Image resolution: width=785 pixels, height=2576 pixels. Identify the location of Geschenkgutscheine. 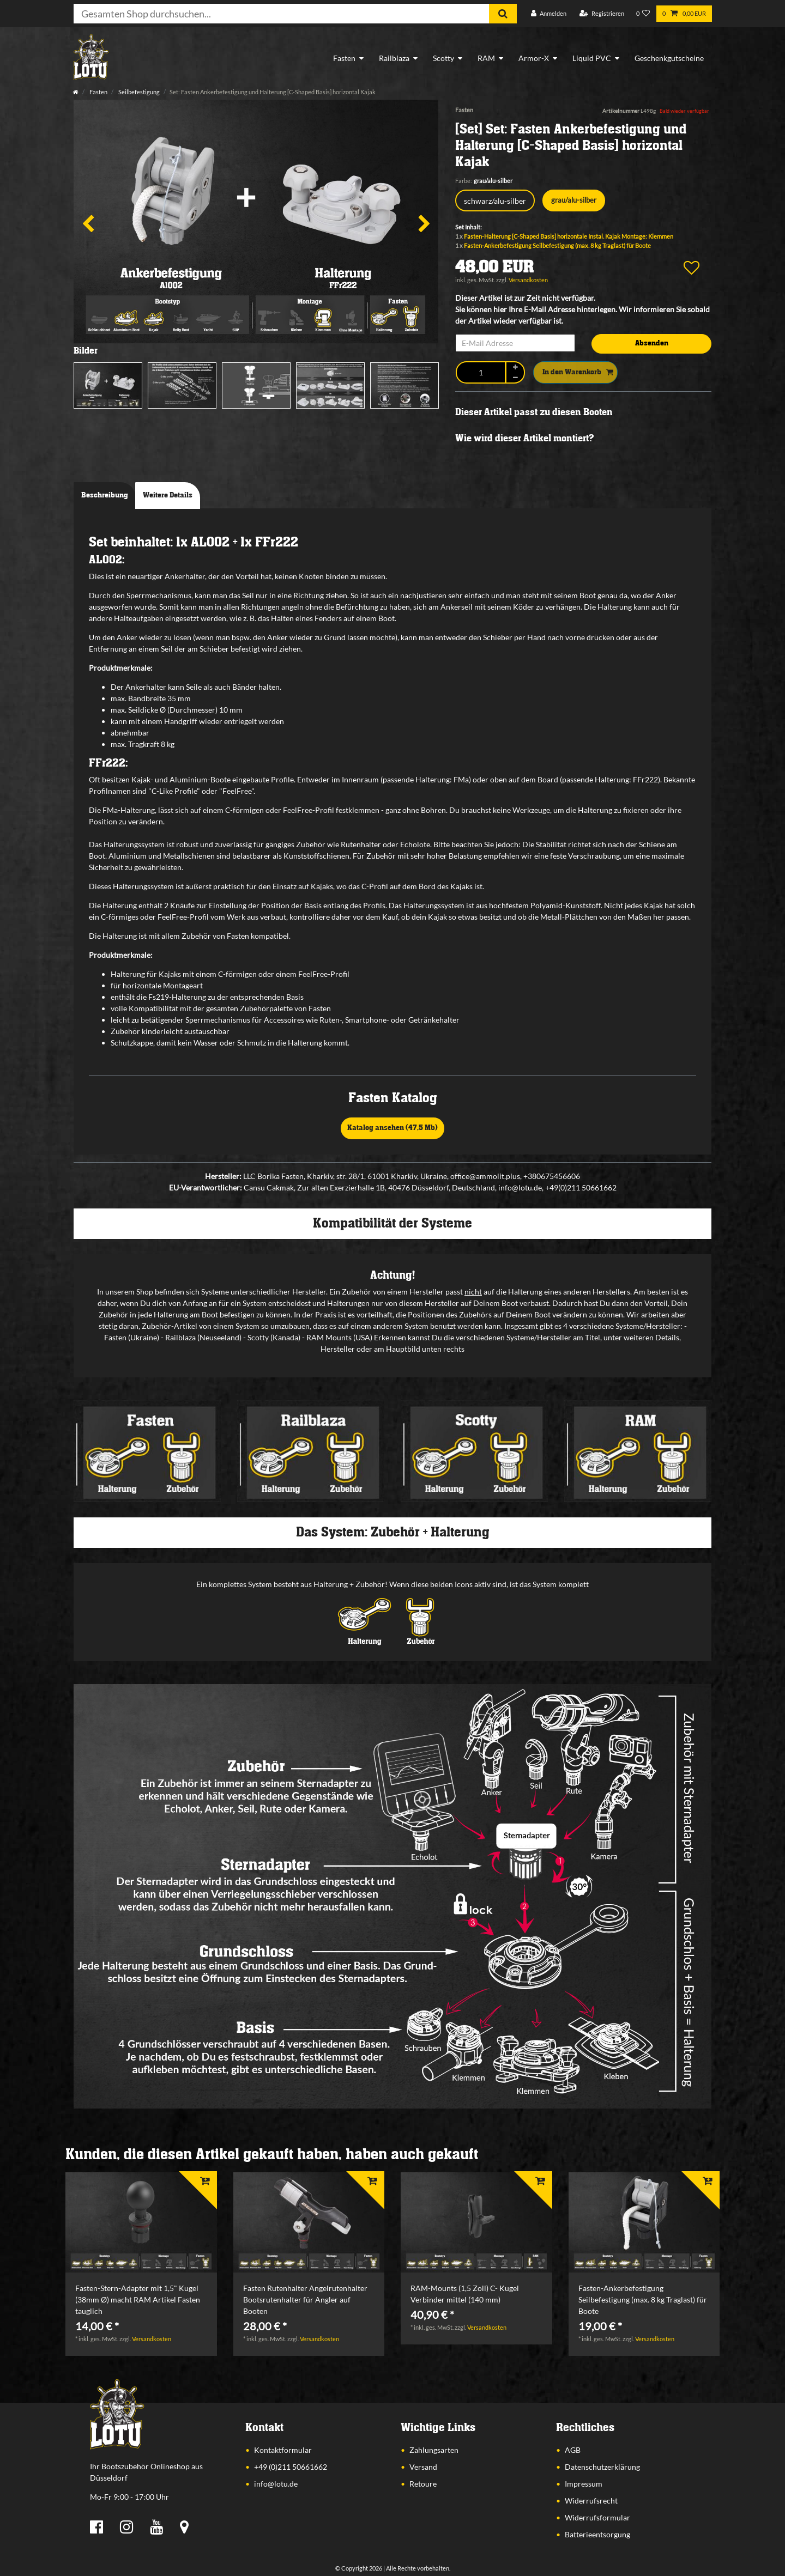
(669, 58).